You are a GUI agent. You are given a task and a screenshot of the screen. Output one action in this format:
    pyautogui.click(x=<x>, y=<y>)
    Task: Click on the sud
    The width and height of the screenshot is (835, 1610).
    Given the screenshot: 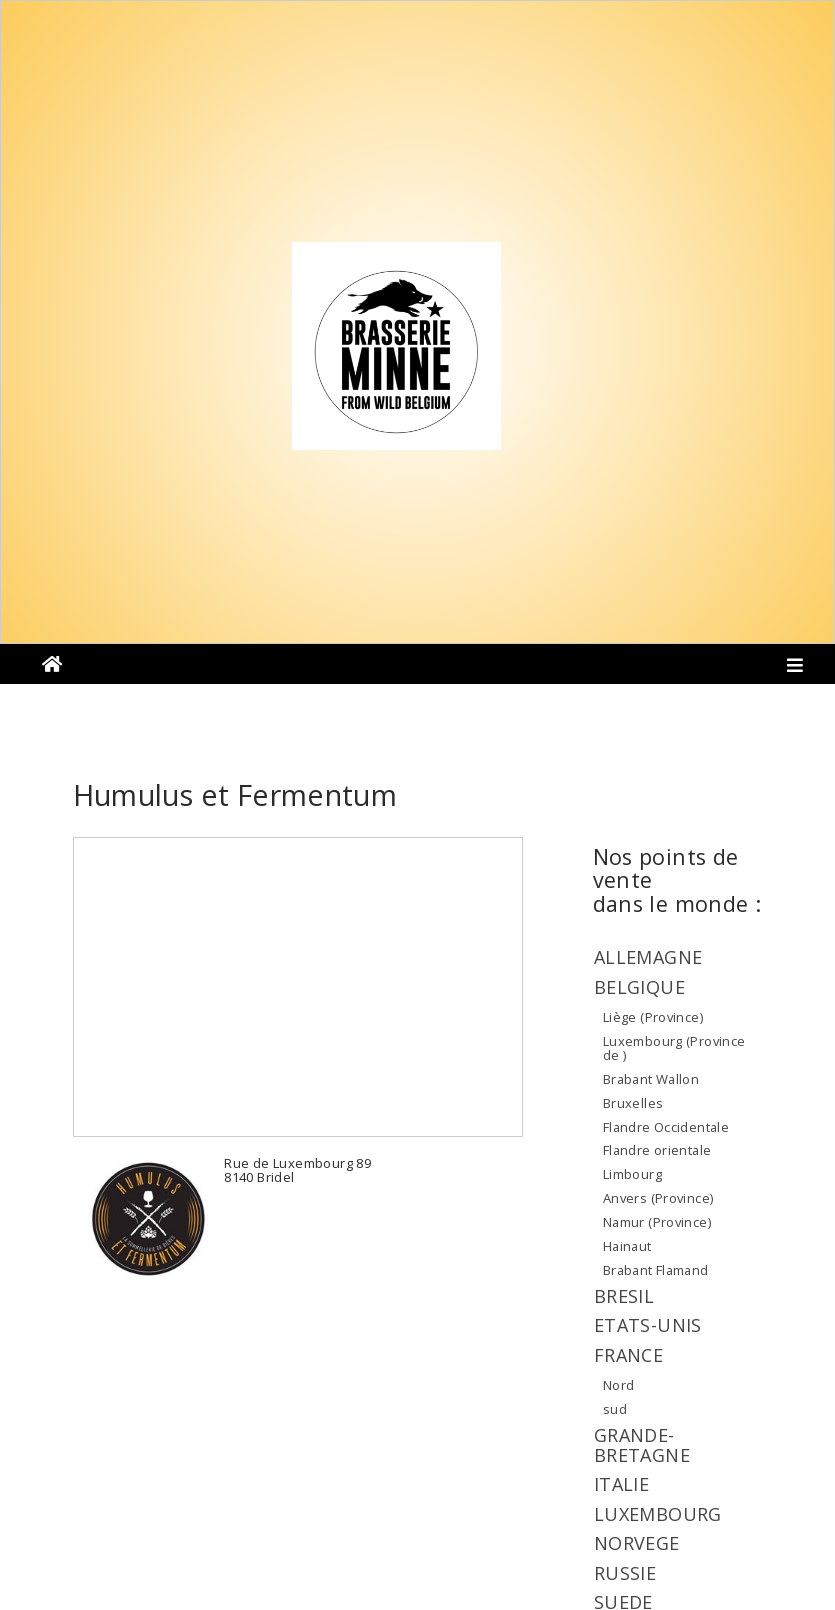 What is the action you would take?
    pyautogui.click(x=615, y=1409)
    